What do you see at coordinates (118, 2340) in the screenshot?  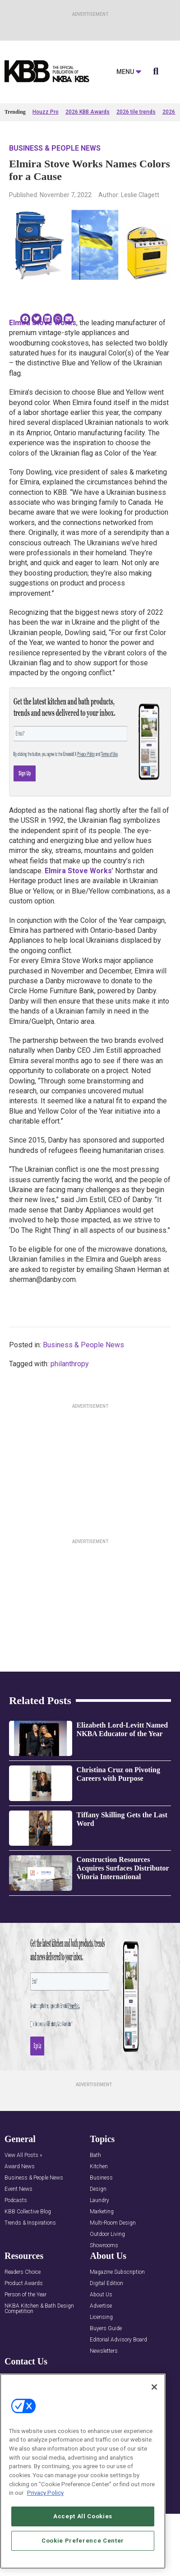 I see `Editorial Advisory Board` at bounding box center [118, 2340].